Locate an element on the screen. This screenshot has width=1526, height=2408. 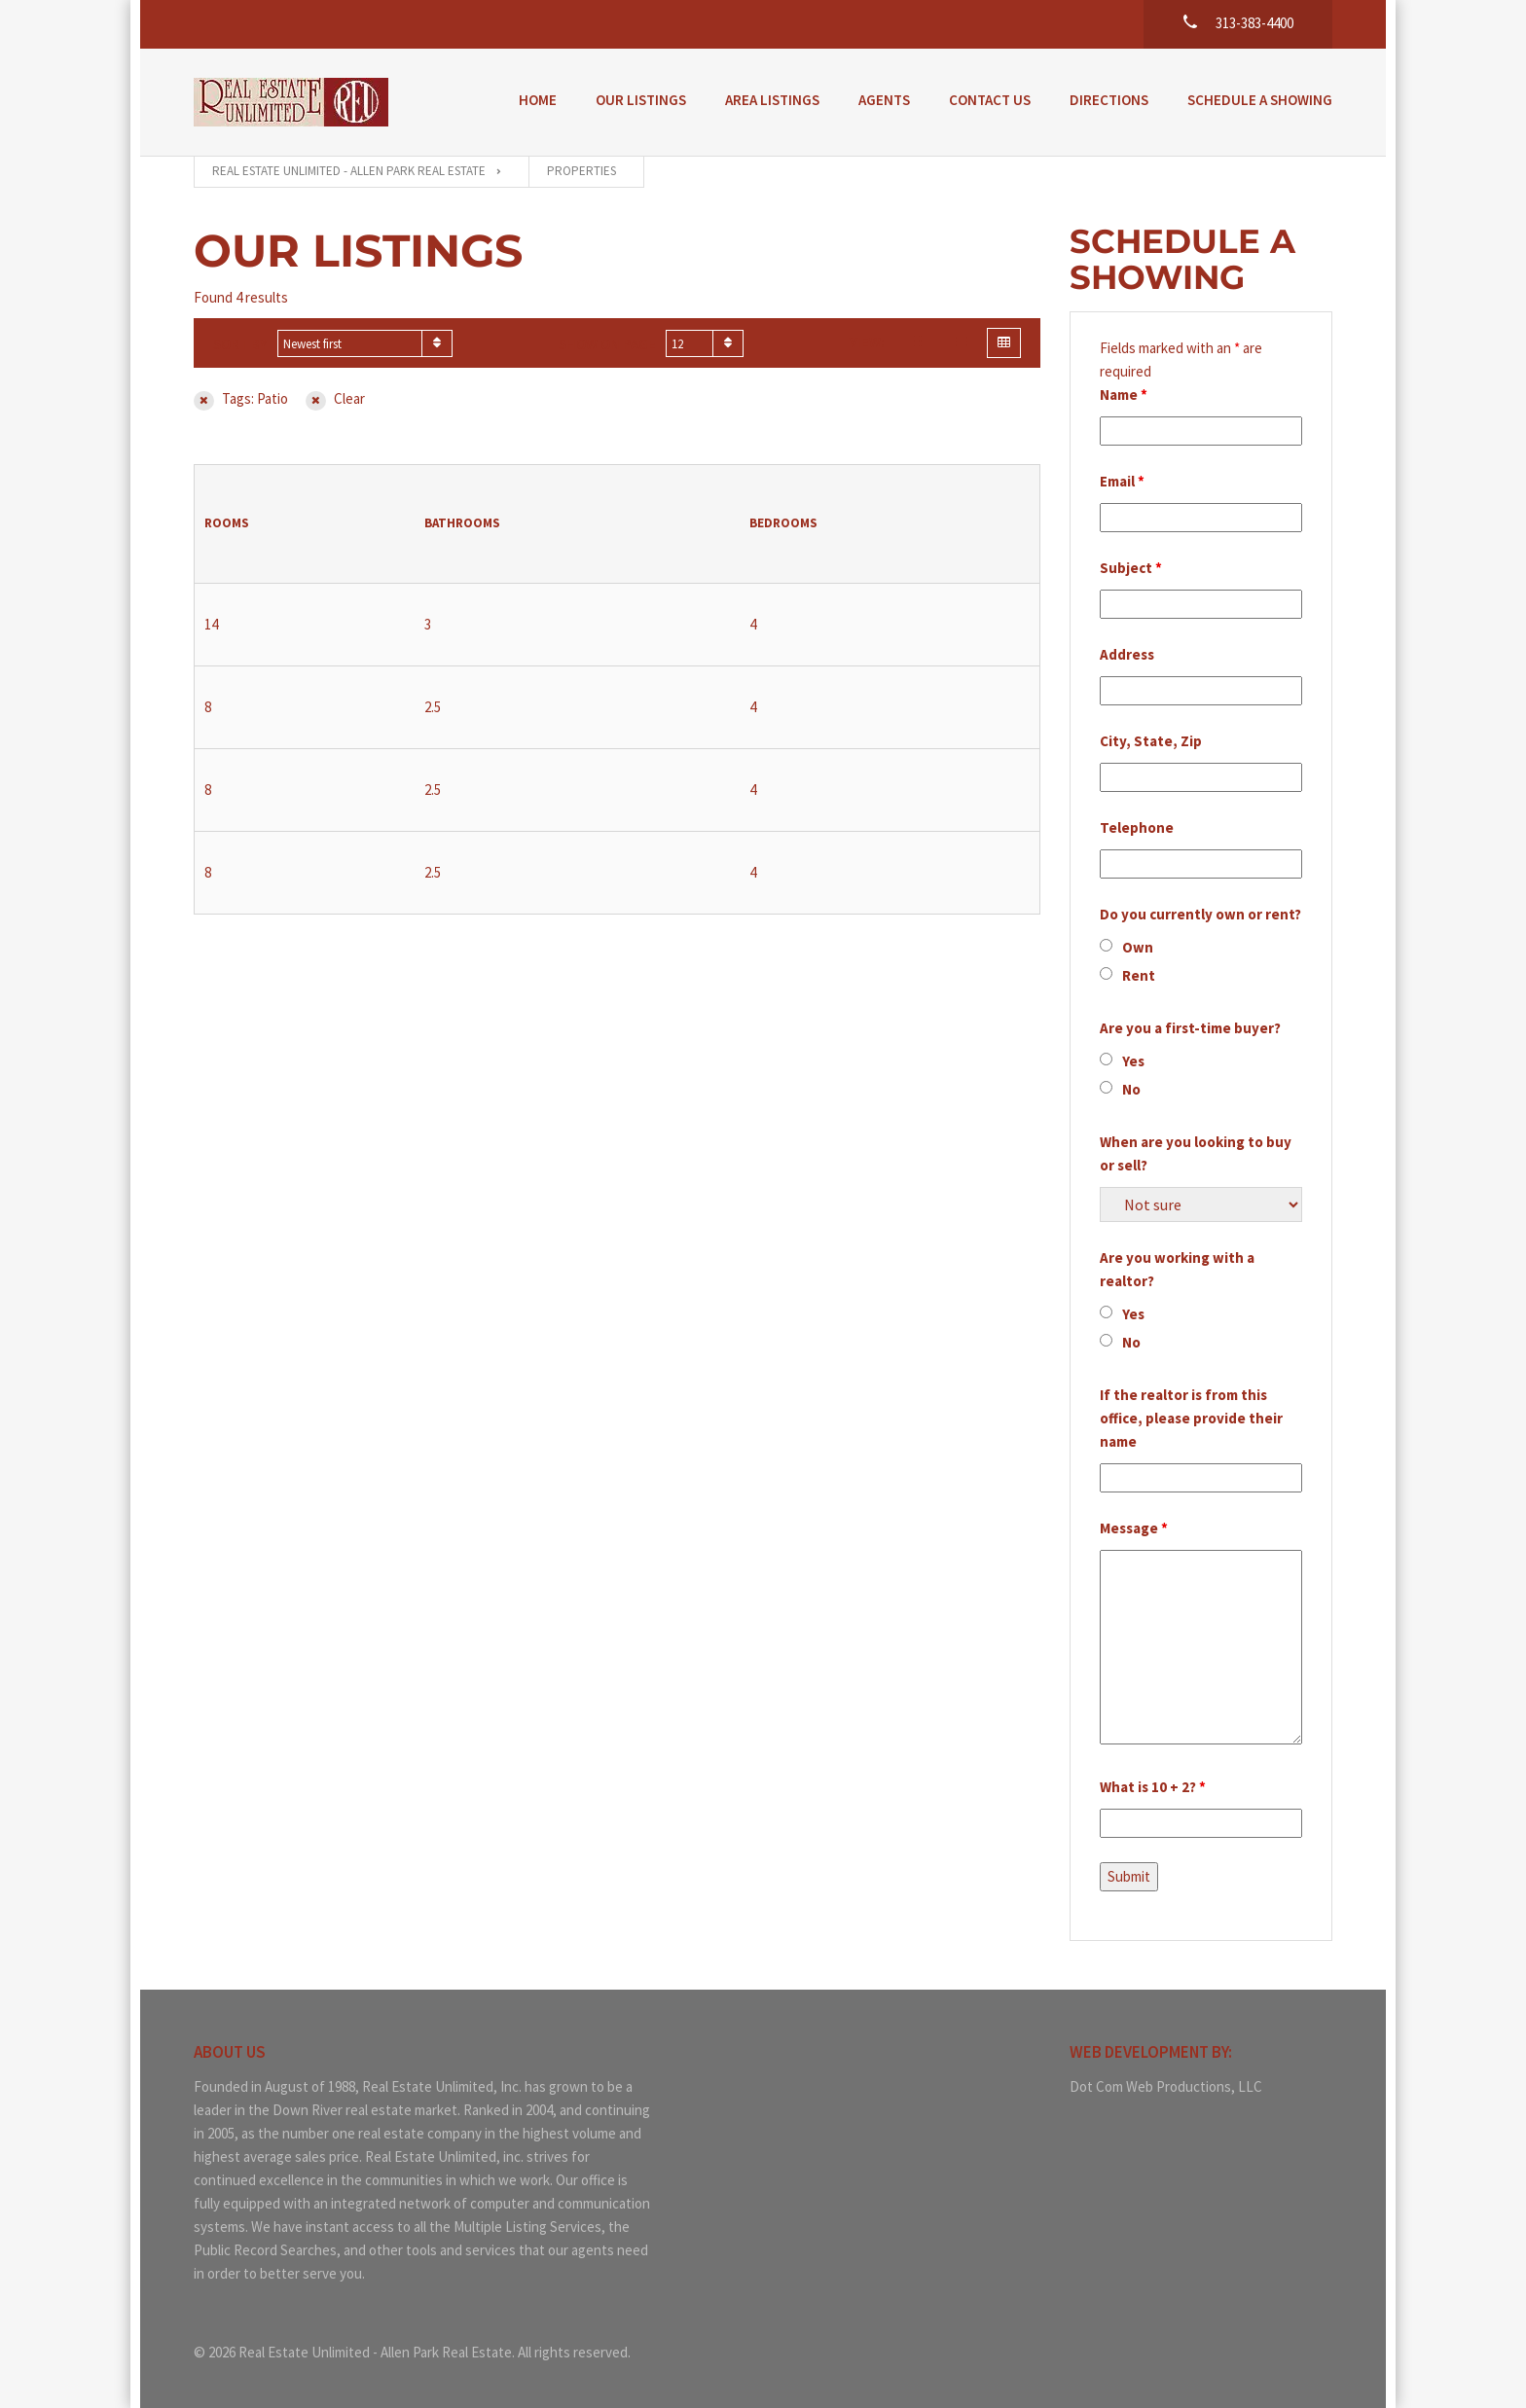
If the realtor is from this office, please provide their name is located at coordinates (1191, 1418).